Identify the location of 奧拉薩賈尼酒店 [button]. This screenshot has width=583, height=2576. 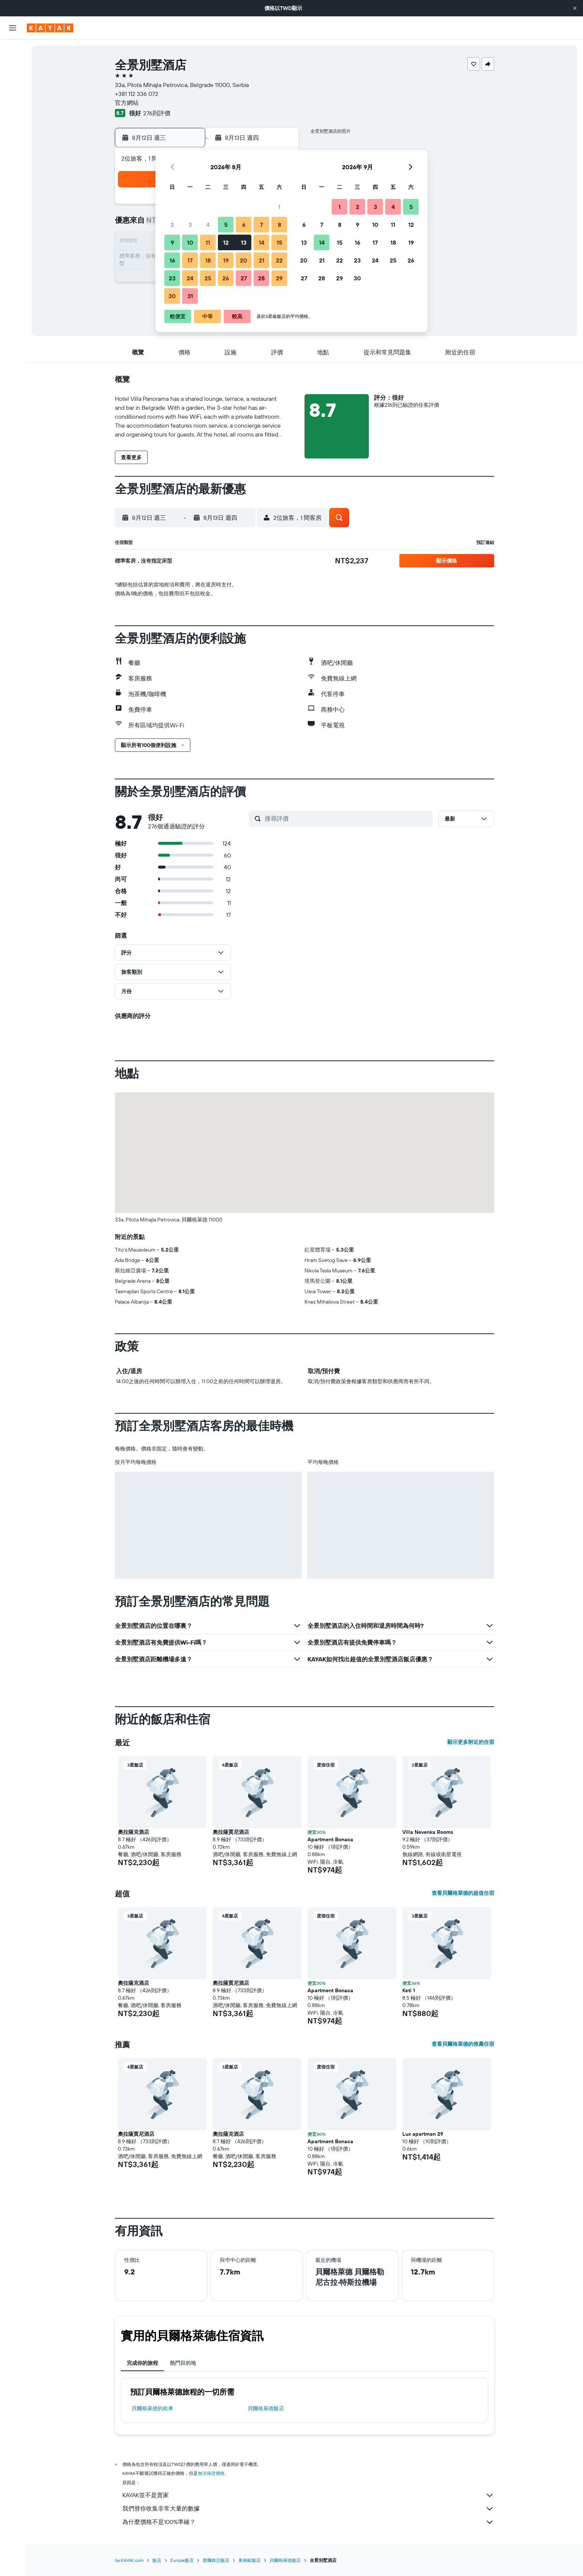
(231, 1832).